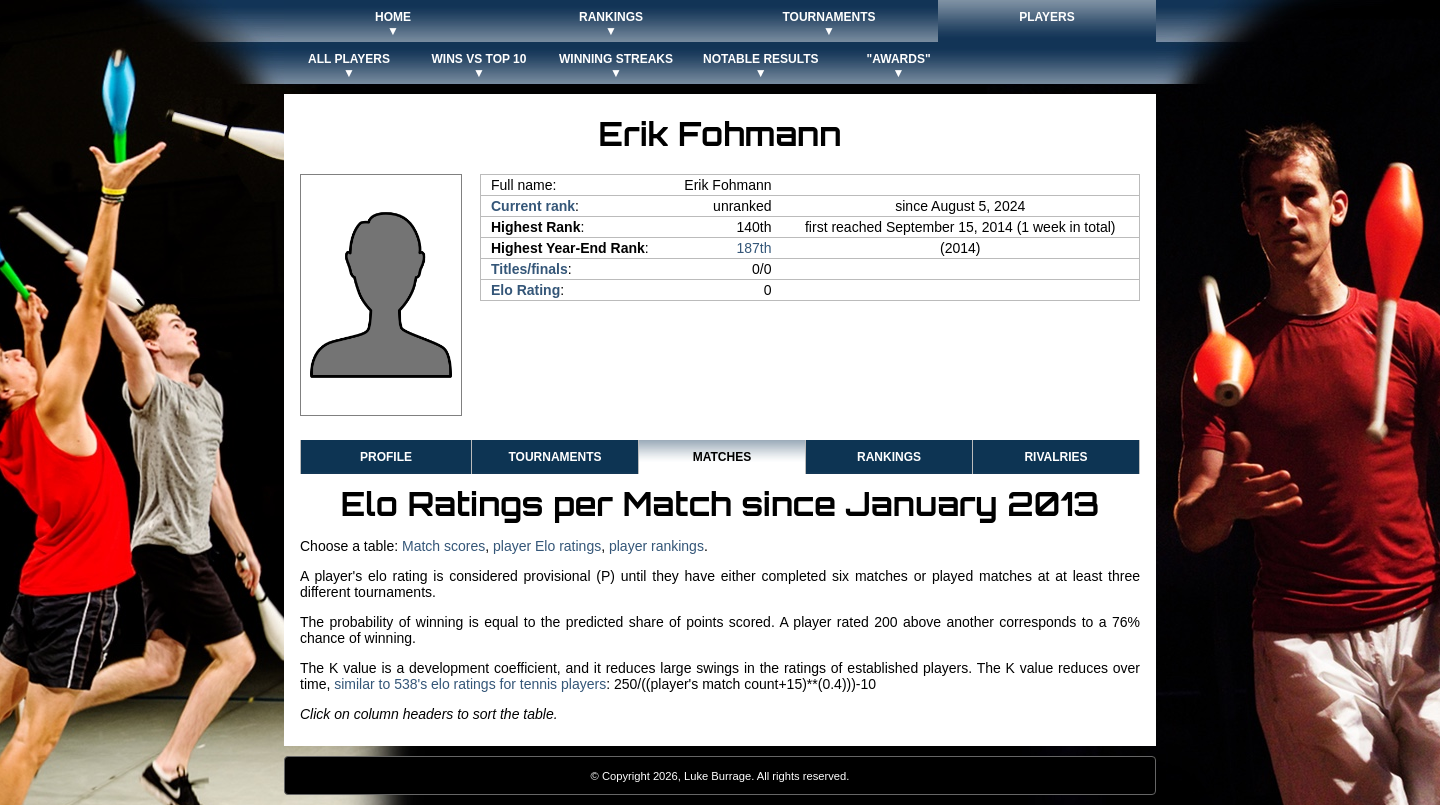 This screenshot has width=1440, height=805. I want to click on player rankings, so click(656, 546).